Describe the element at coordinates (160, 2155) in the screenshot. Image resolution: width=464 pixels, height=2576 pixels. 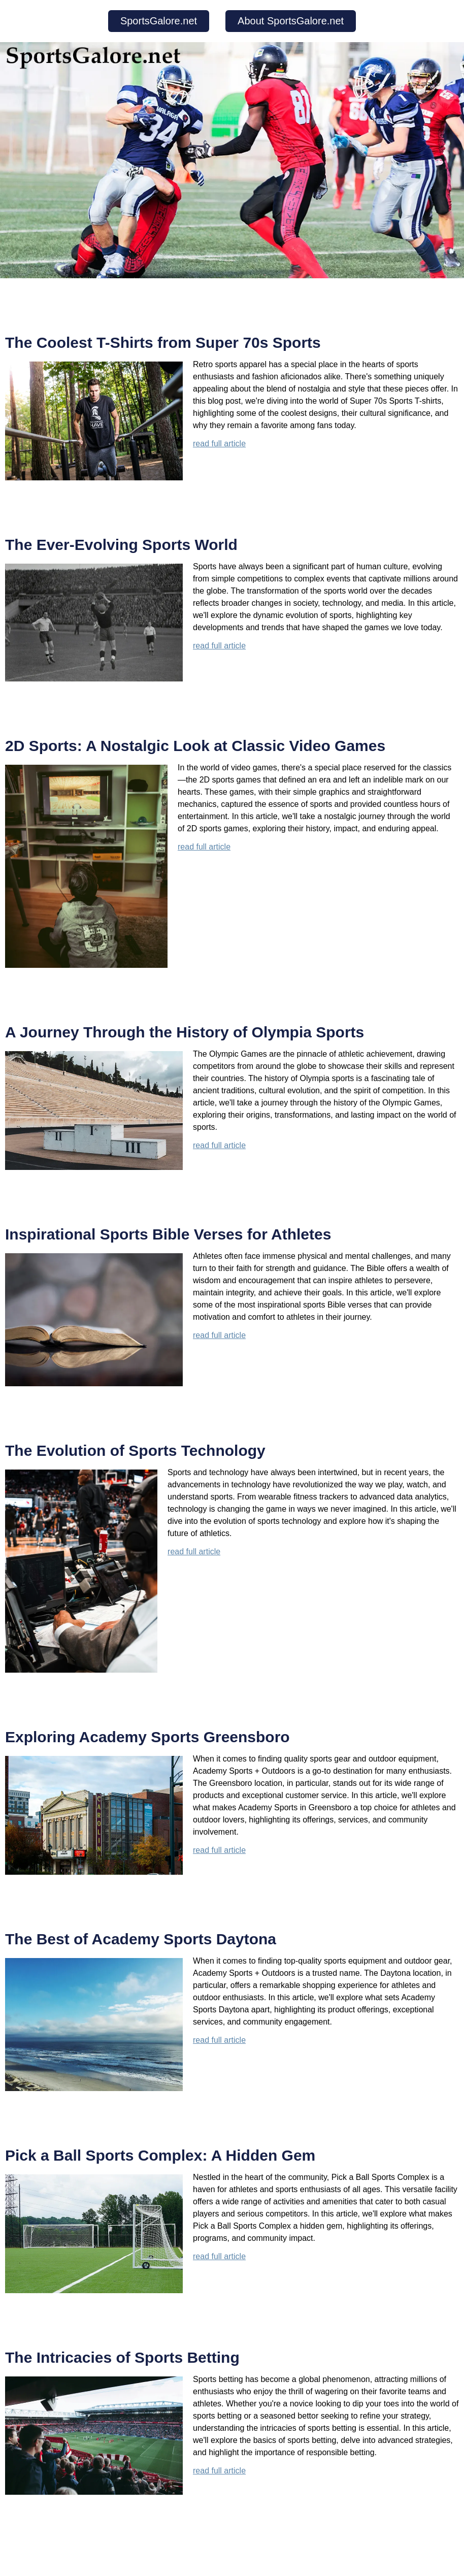
I see `Pick a Ball Sports Complex: A Hidden Gem` at that location.